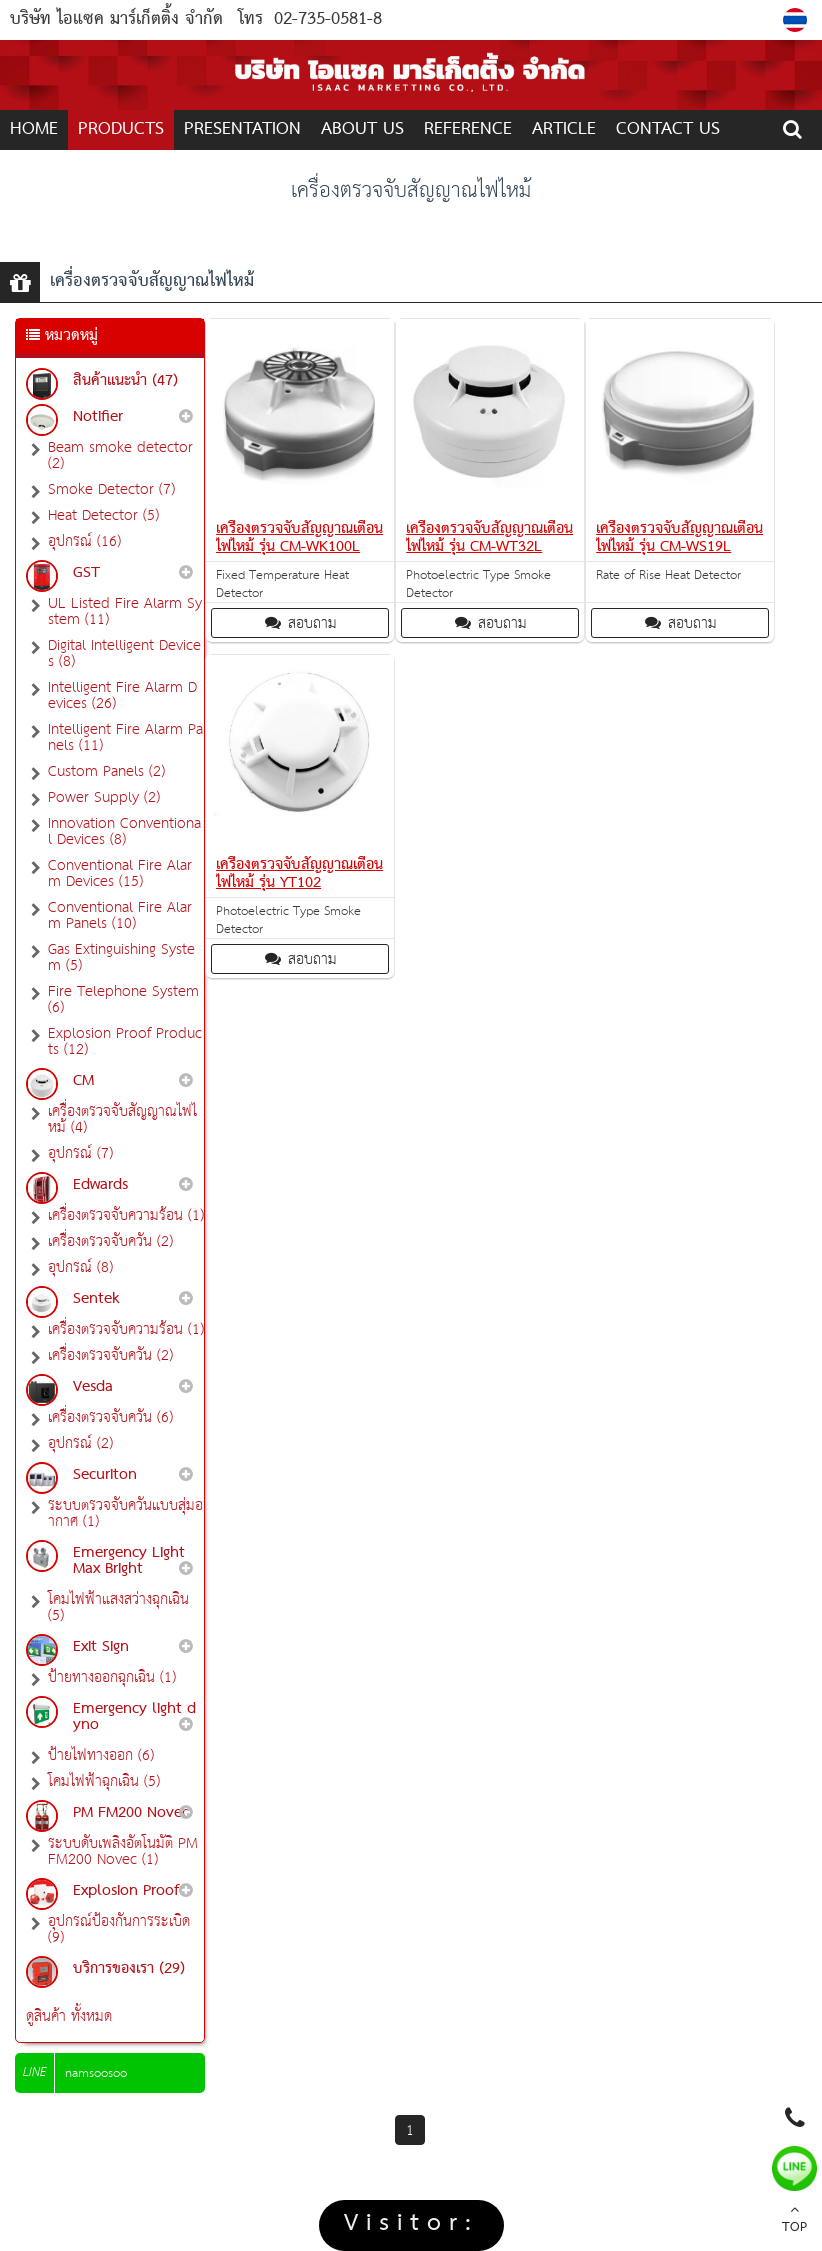 The height and width of the screenshot is (2251, 822). I want to click on ARTICLE, so click(564, 129).